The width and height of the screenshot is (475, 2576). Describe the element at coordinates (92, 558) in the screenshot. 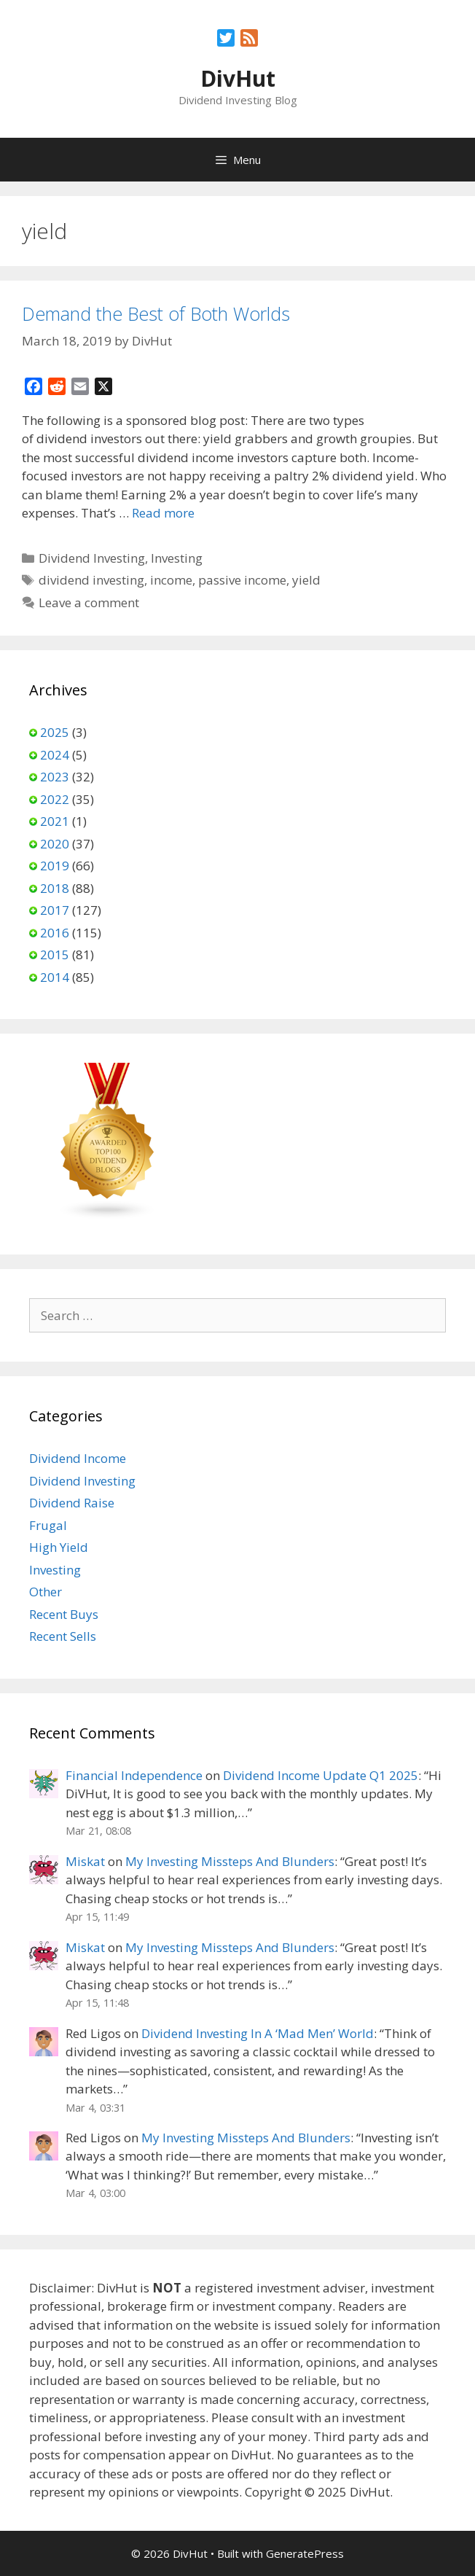

I see `Dividend Investing` at that location.